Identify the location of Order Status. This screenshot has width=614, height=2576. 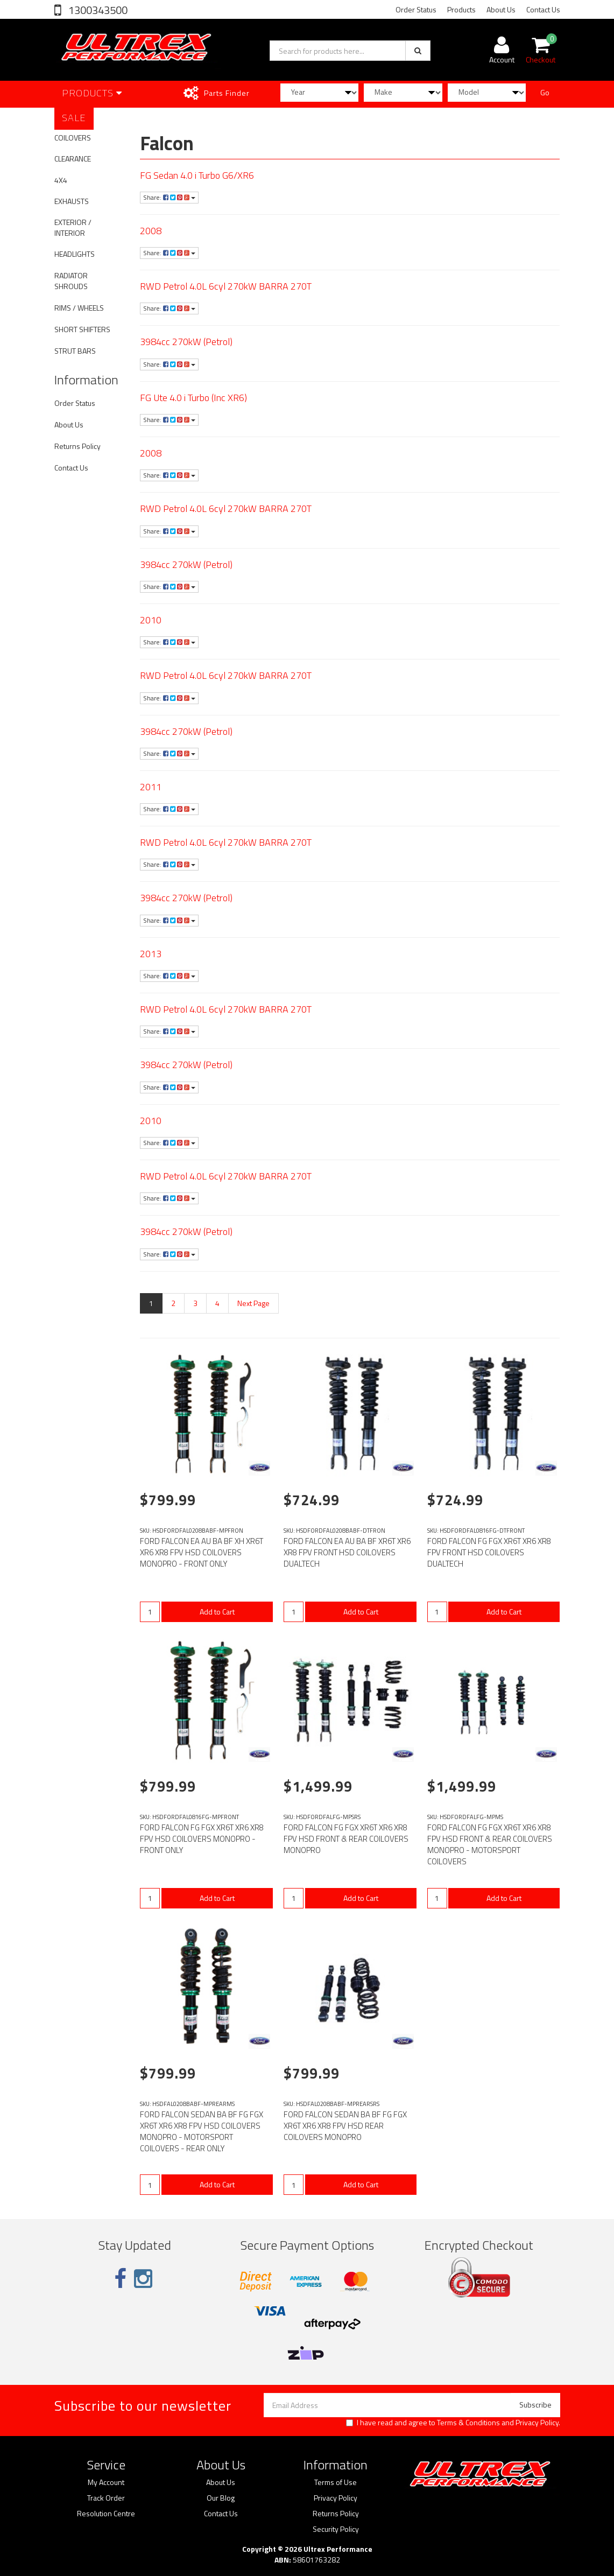
(416, 9).